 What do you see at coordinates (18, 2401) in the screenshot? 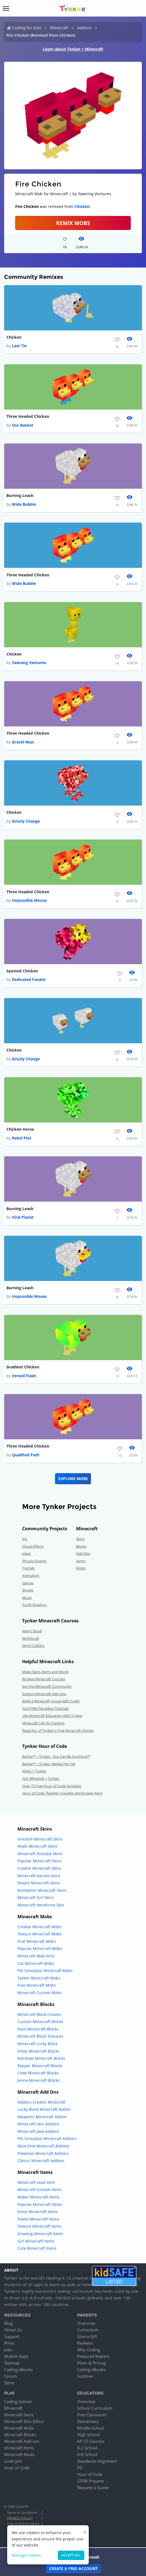
I see `Coding Games` at bounding box center [18, 2401].